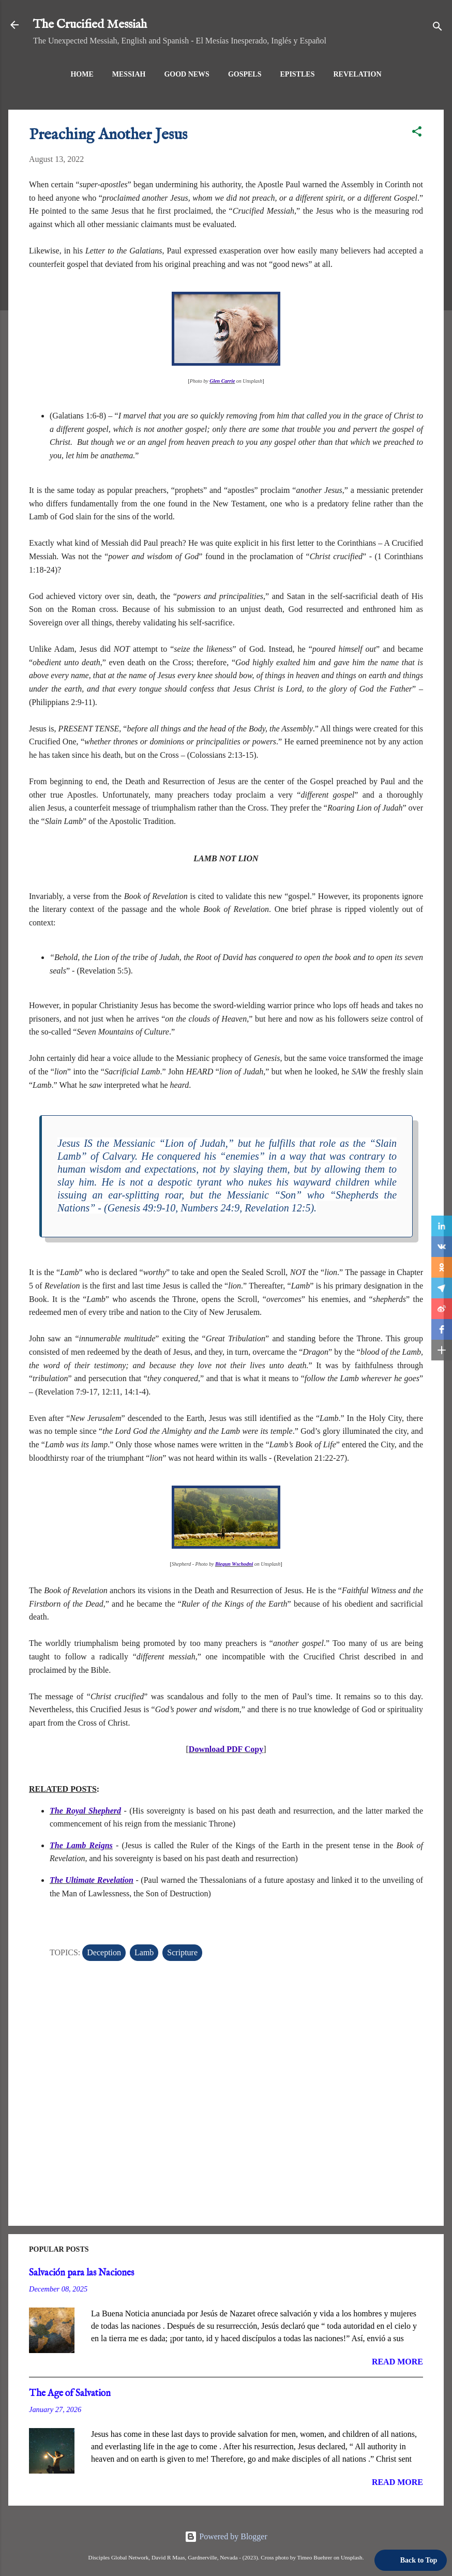 Image resolution: width=452 pixels, height=2576 pixels. I want to click on Gospels, so click(245, 74).